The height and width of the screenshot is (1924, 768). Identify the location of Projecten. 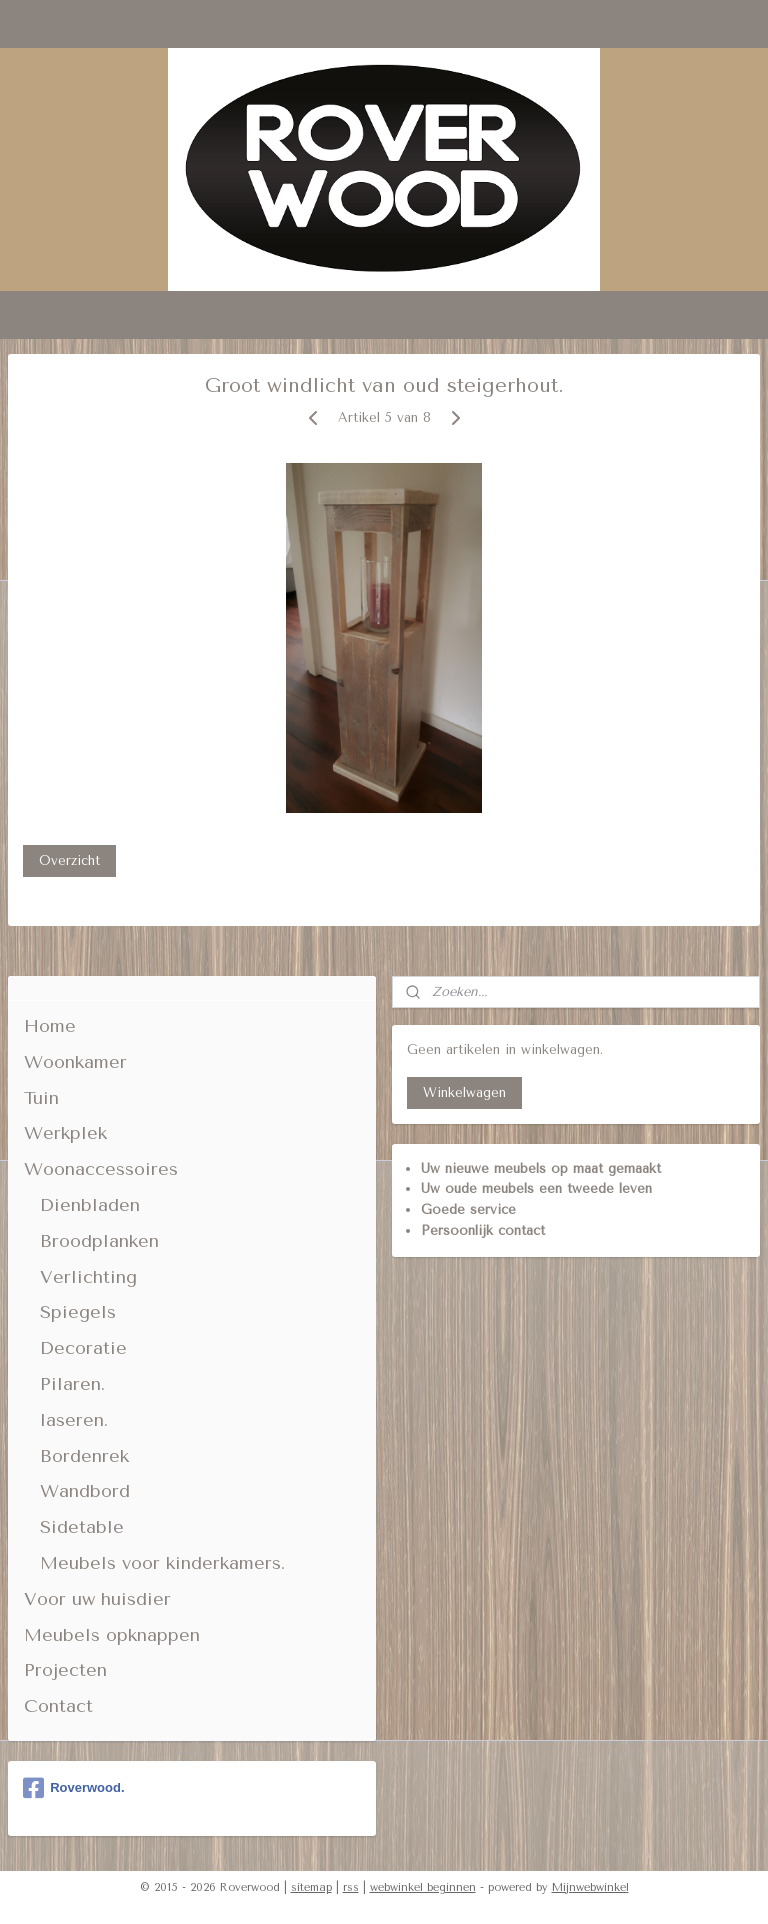
(65, 1670).